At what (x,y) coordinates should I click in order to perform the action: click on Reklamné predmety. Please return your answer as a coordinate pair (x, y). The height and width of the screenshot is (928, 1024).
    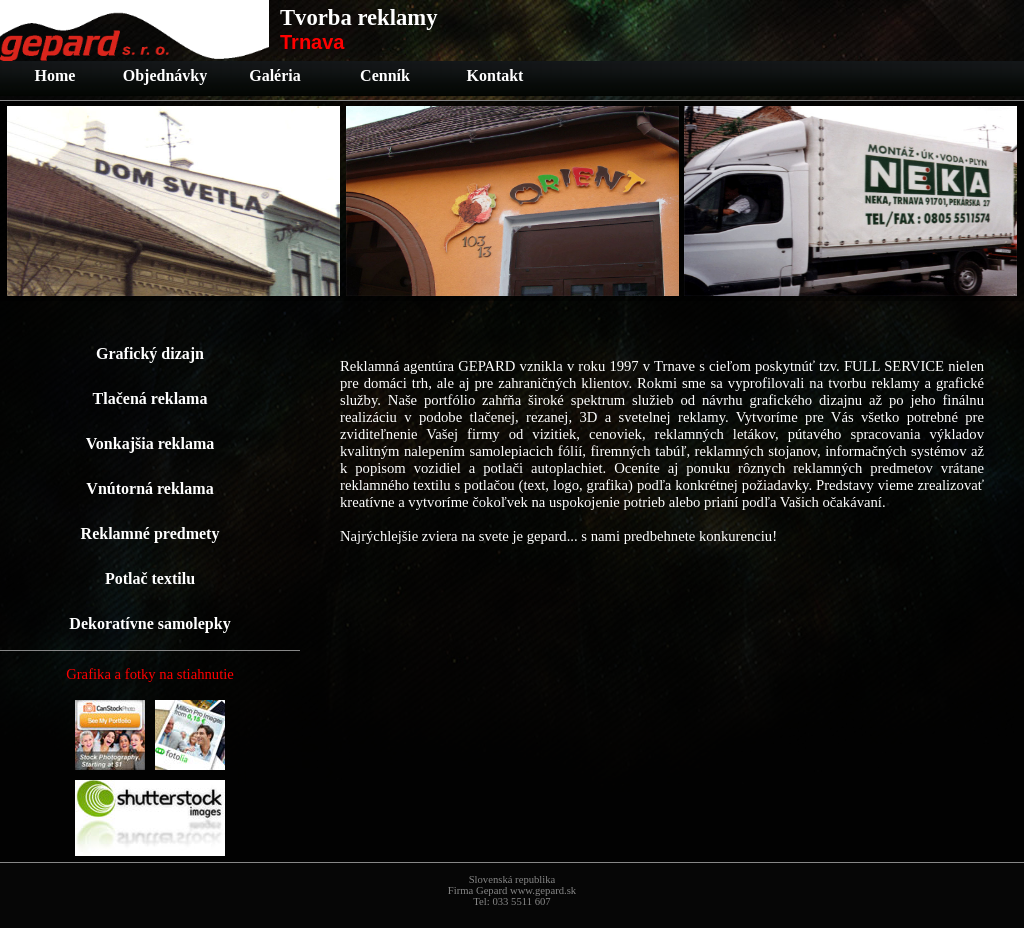
    Looking at the image, I should click on (150, 533).